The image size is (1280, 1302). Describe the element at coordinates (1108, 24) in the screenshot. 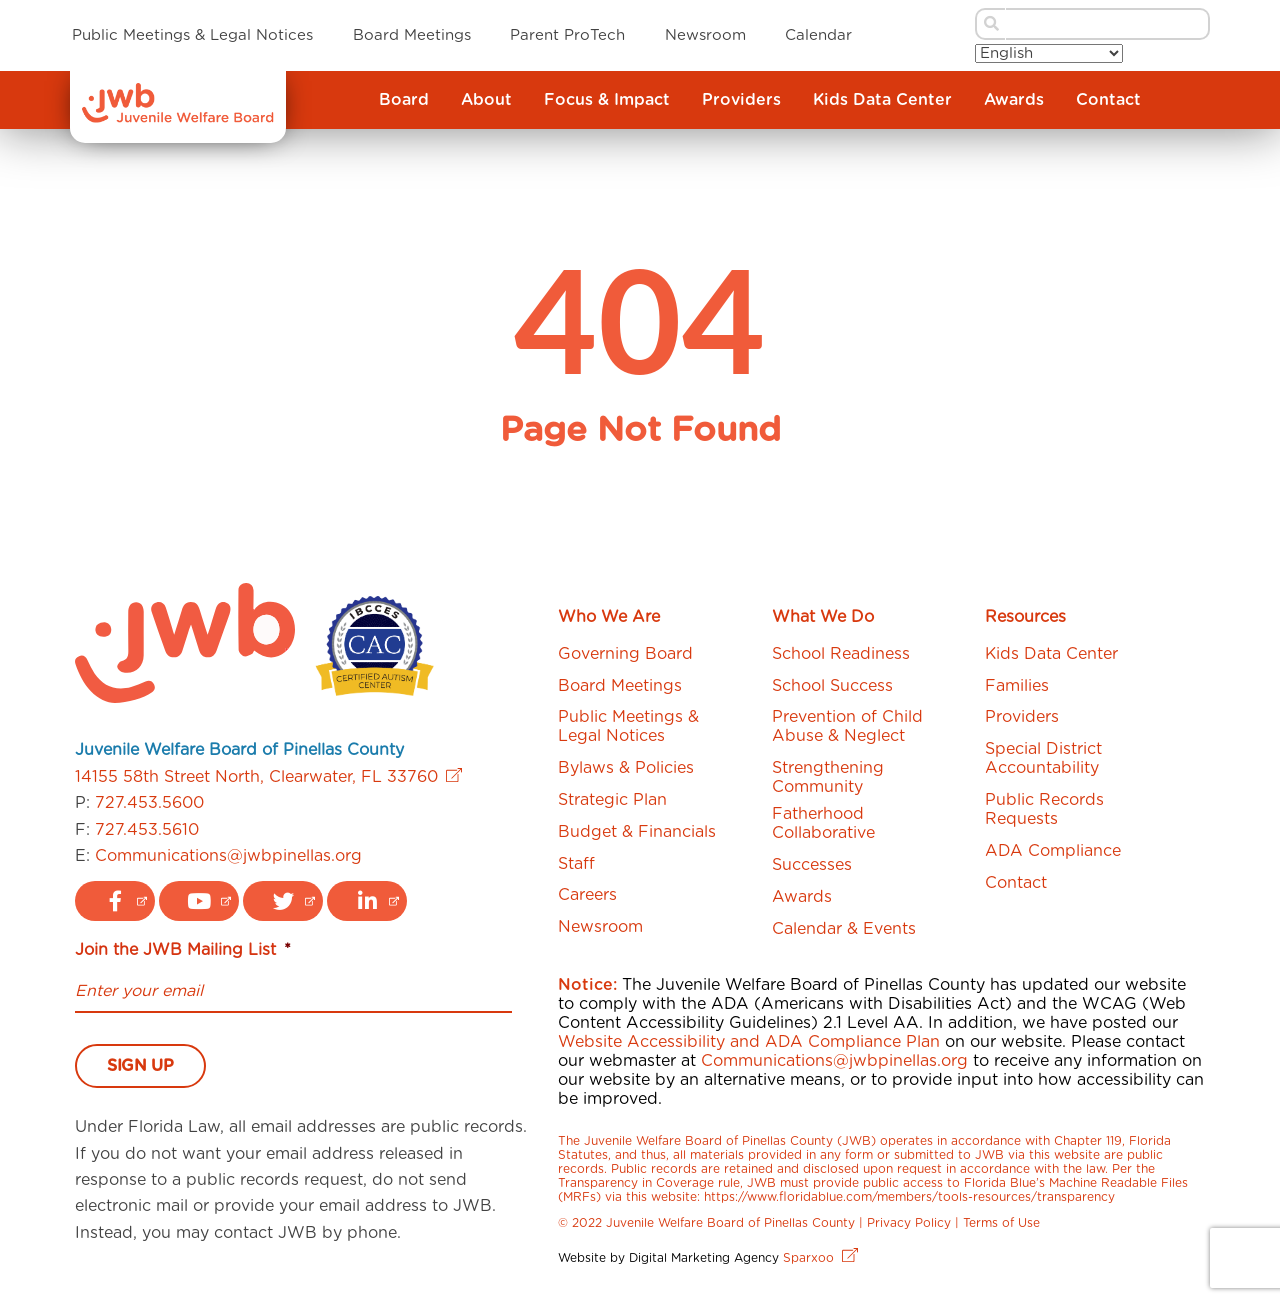

I see `[search bar]` at that location.